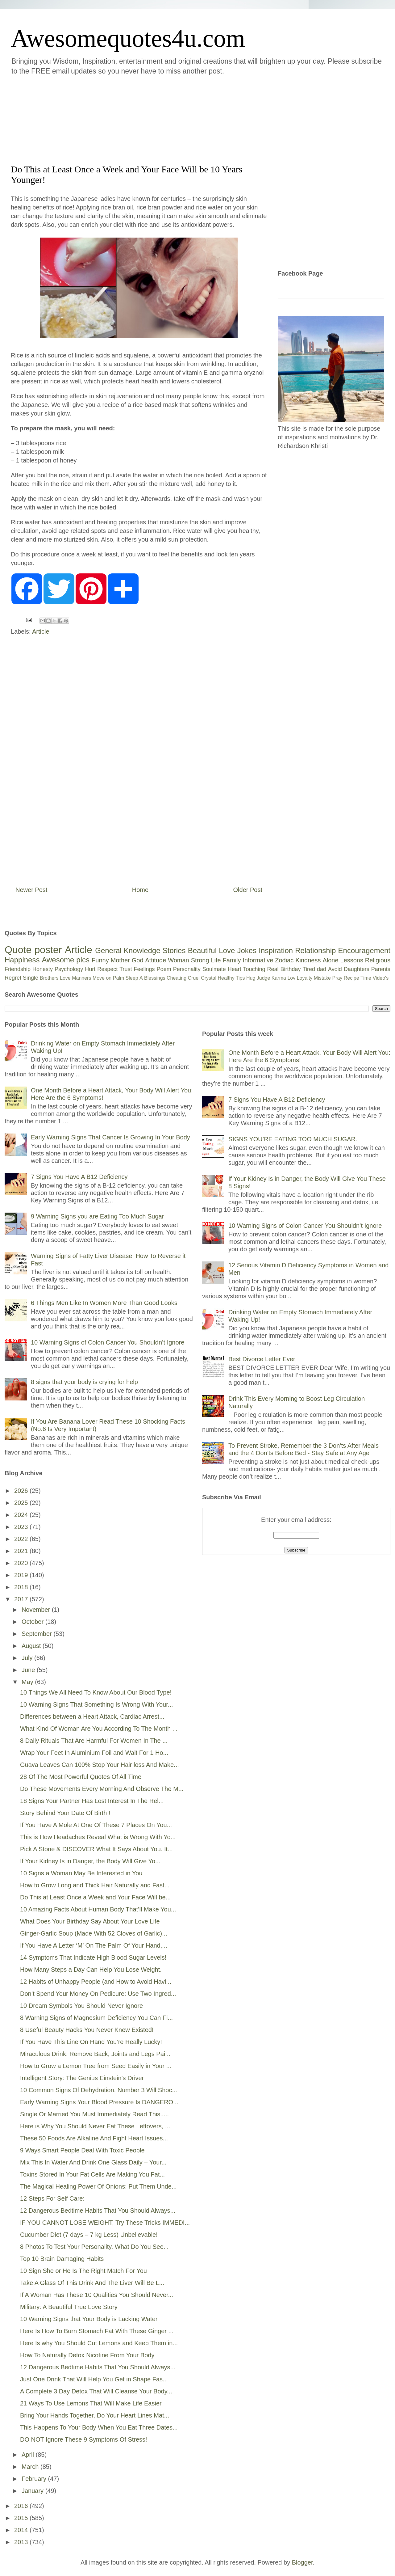 This screenshot has width=395, height=2576. What do you see at coordinates (29, 2454) in the screenshot?
I see `April` at bounding box center [29, 2454].